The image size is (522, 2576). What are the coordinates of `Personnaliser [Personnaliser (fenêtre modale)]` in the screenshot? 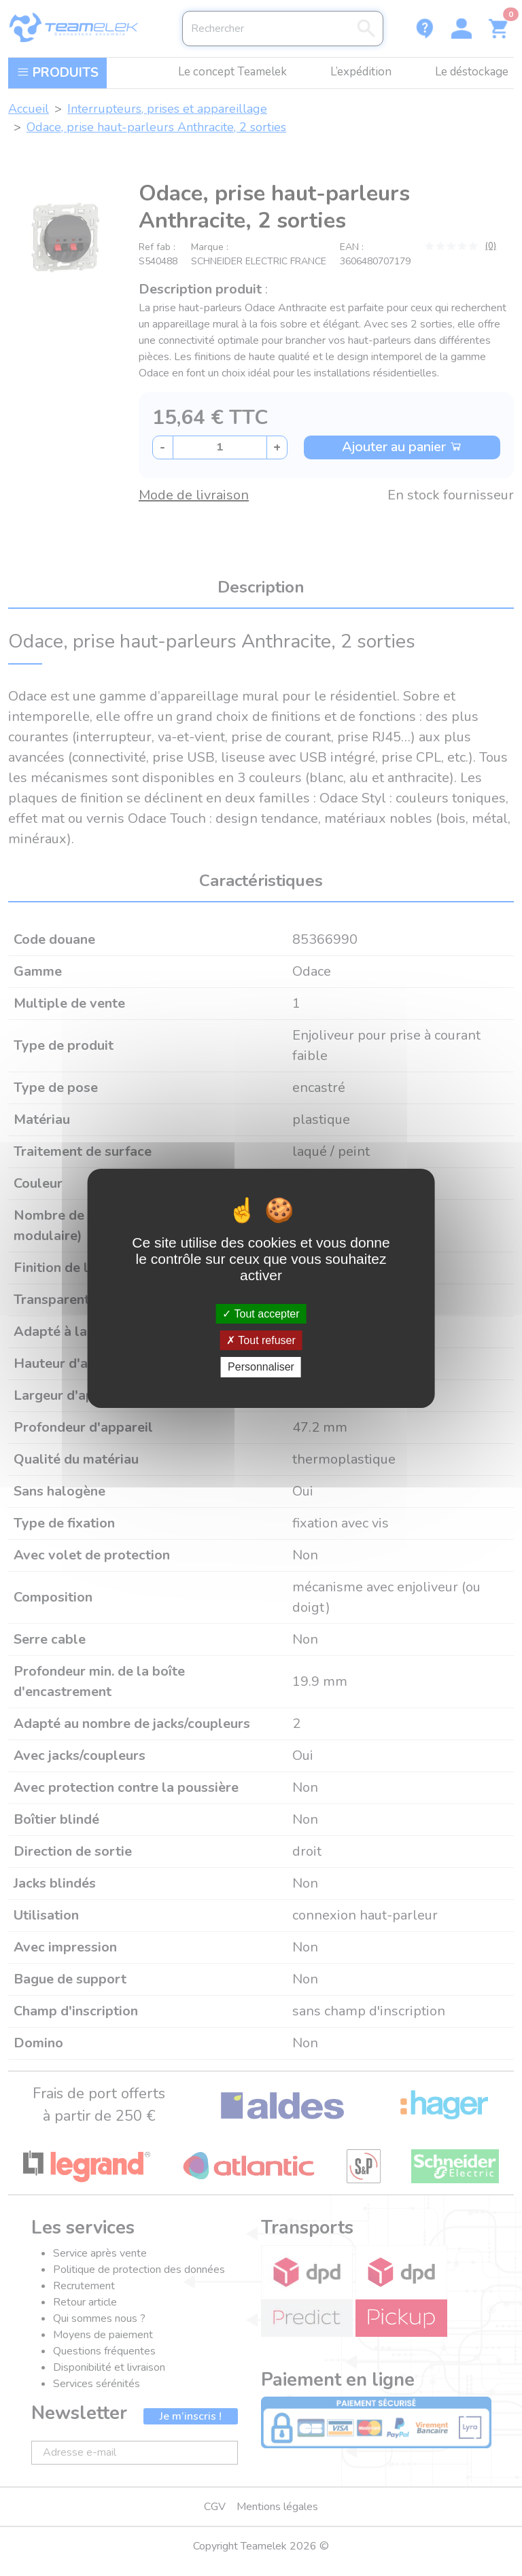 It's located at (261, 1367).